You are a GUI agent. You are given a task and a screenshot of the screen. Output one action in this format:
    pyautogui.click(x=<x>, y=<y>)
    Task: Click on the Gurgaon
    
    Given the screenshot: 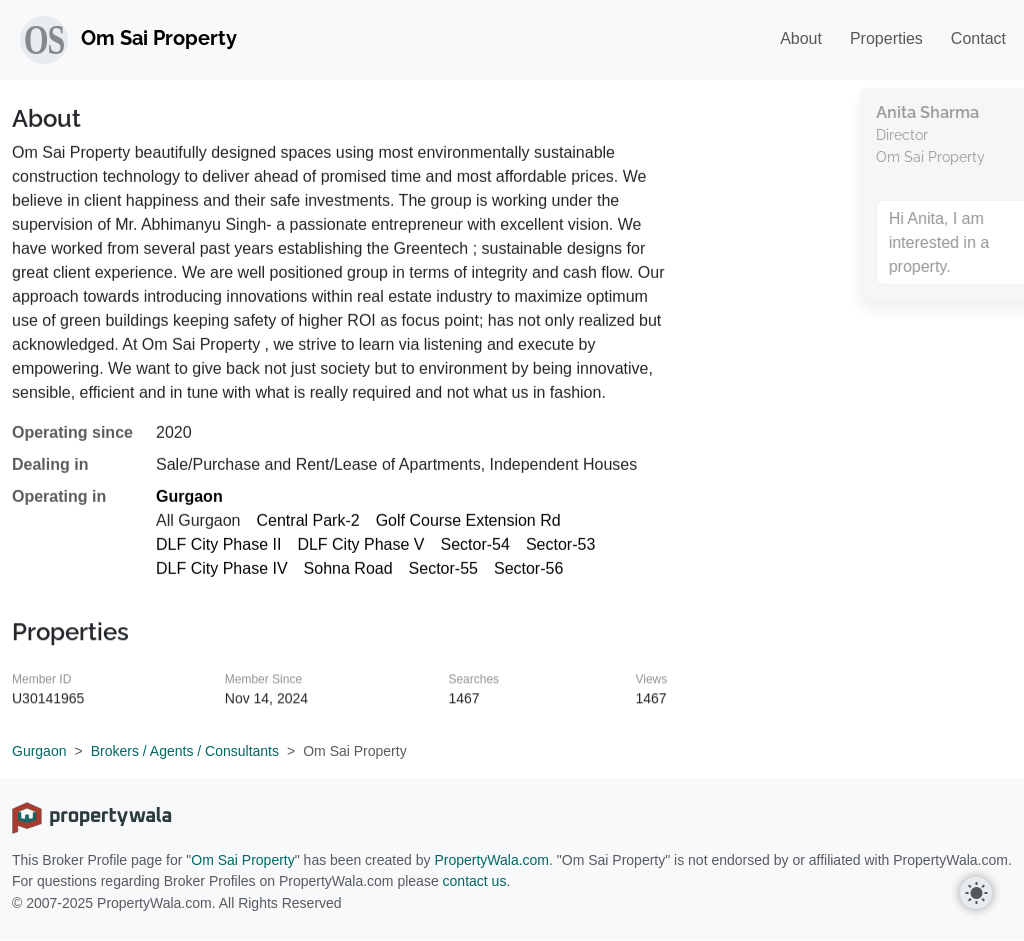 What is the action you would take?
    pyautogui.click(x=189, y=506)
    